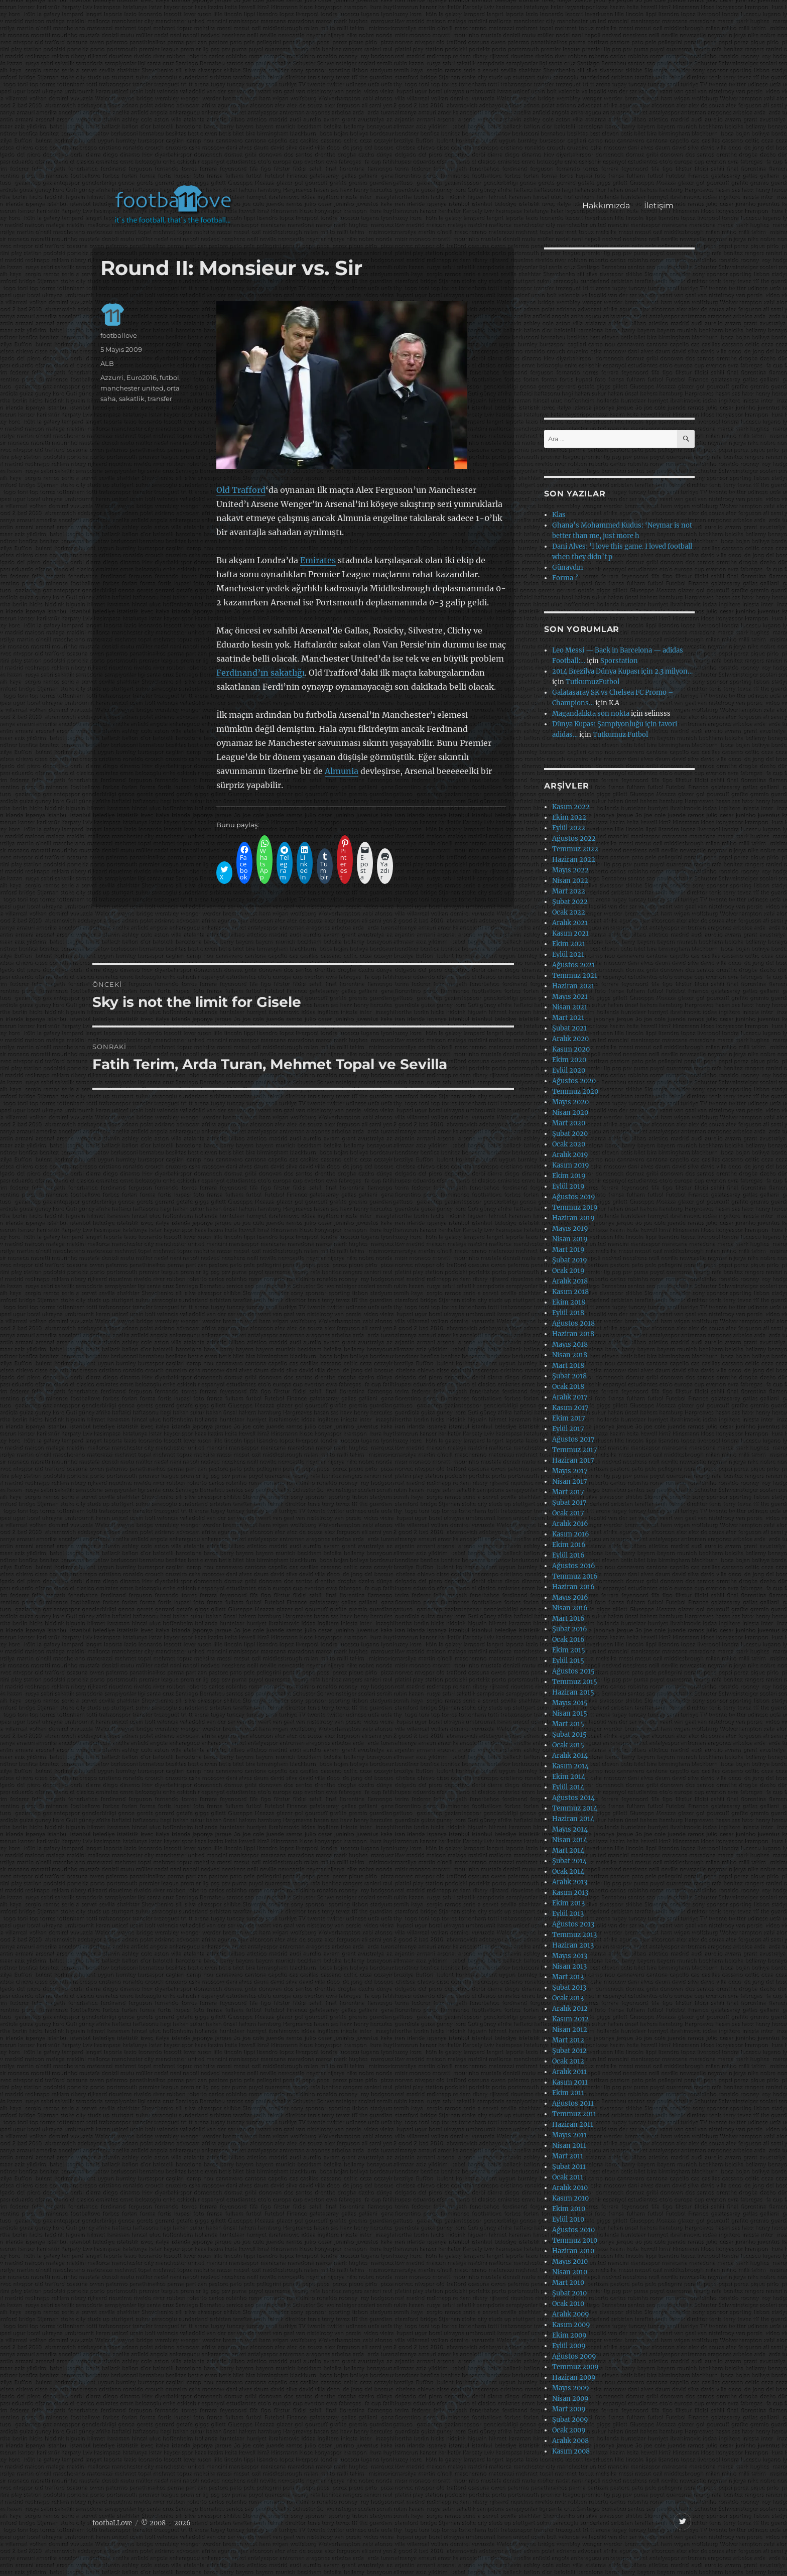 This screenshot has width=787, height=2576. I want to click on Ekim 2018, so click(568, 1302).